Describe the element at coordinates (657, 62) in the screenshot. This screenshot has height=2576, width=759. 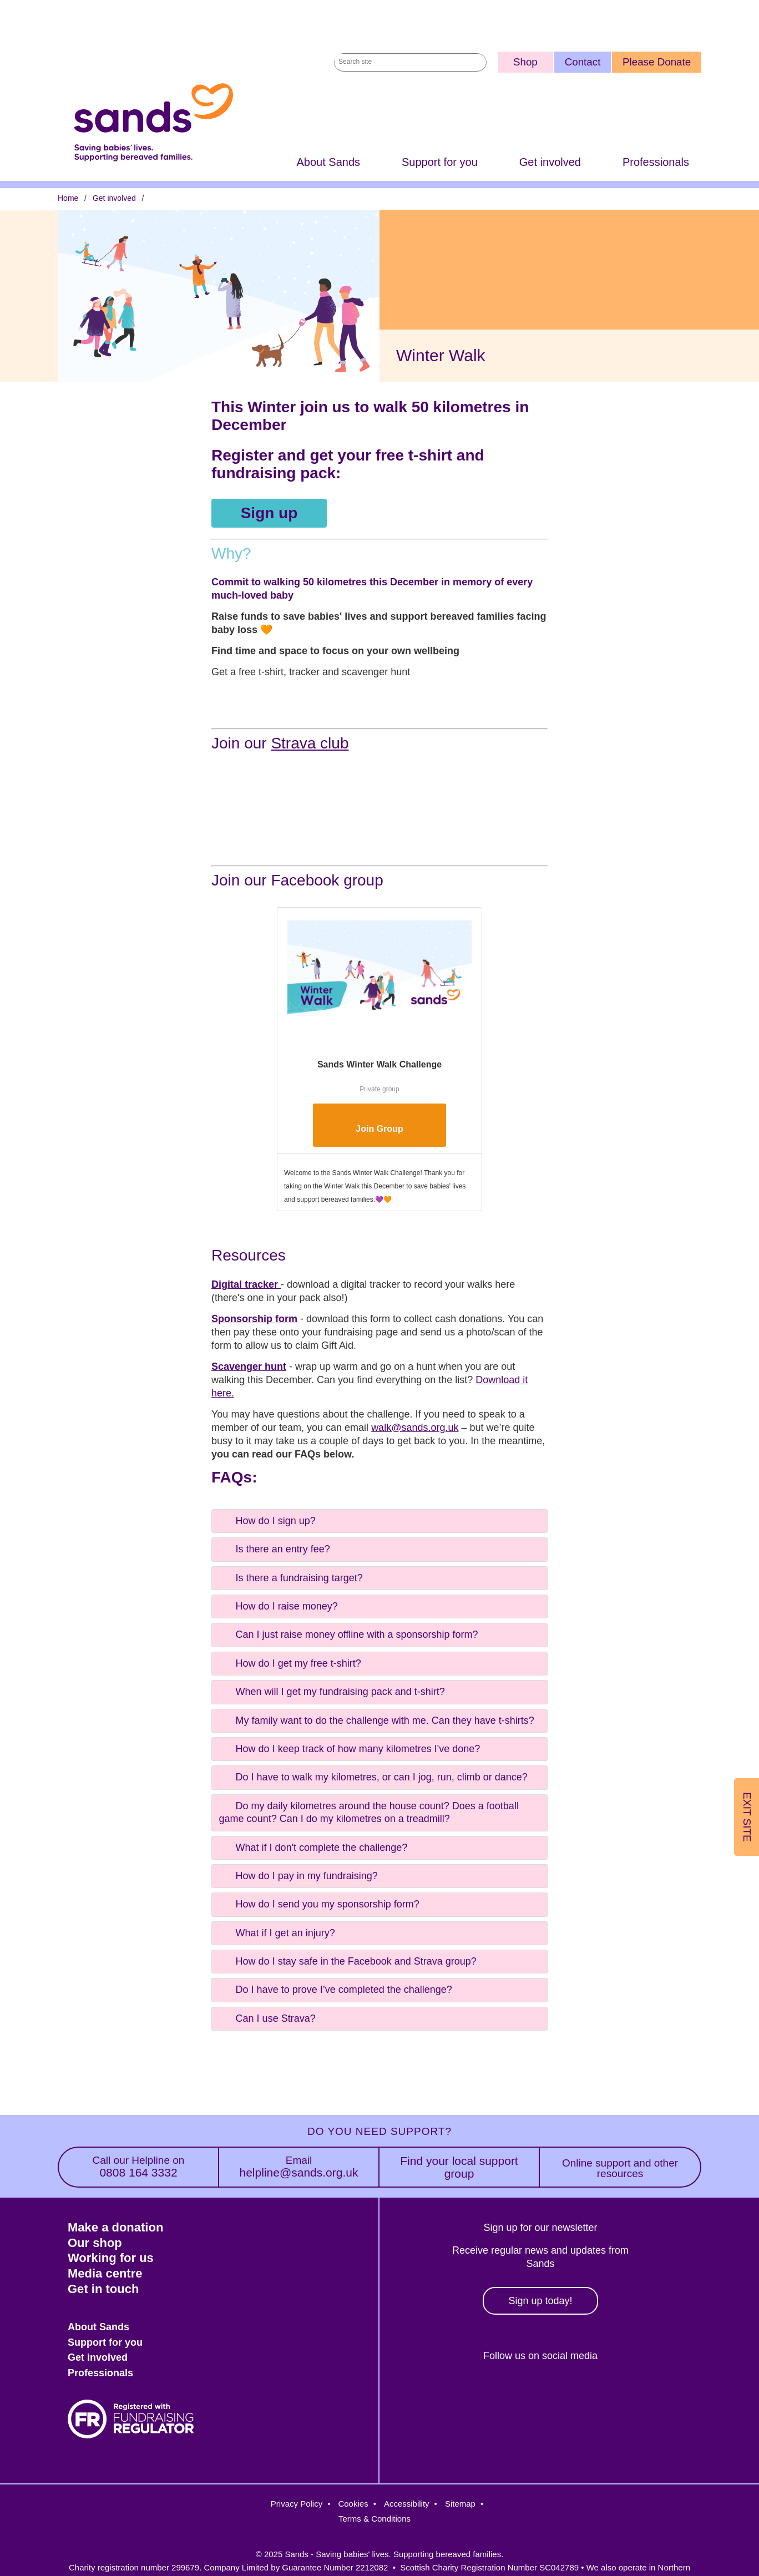
I see `Please Donate` at that location.